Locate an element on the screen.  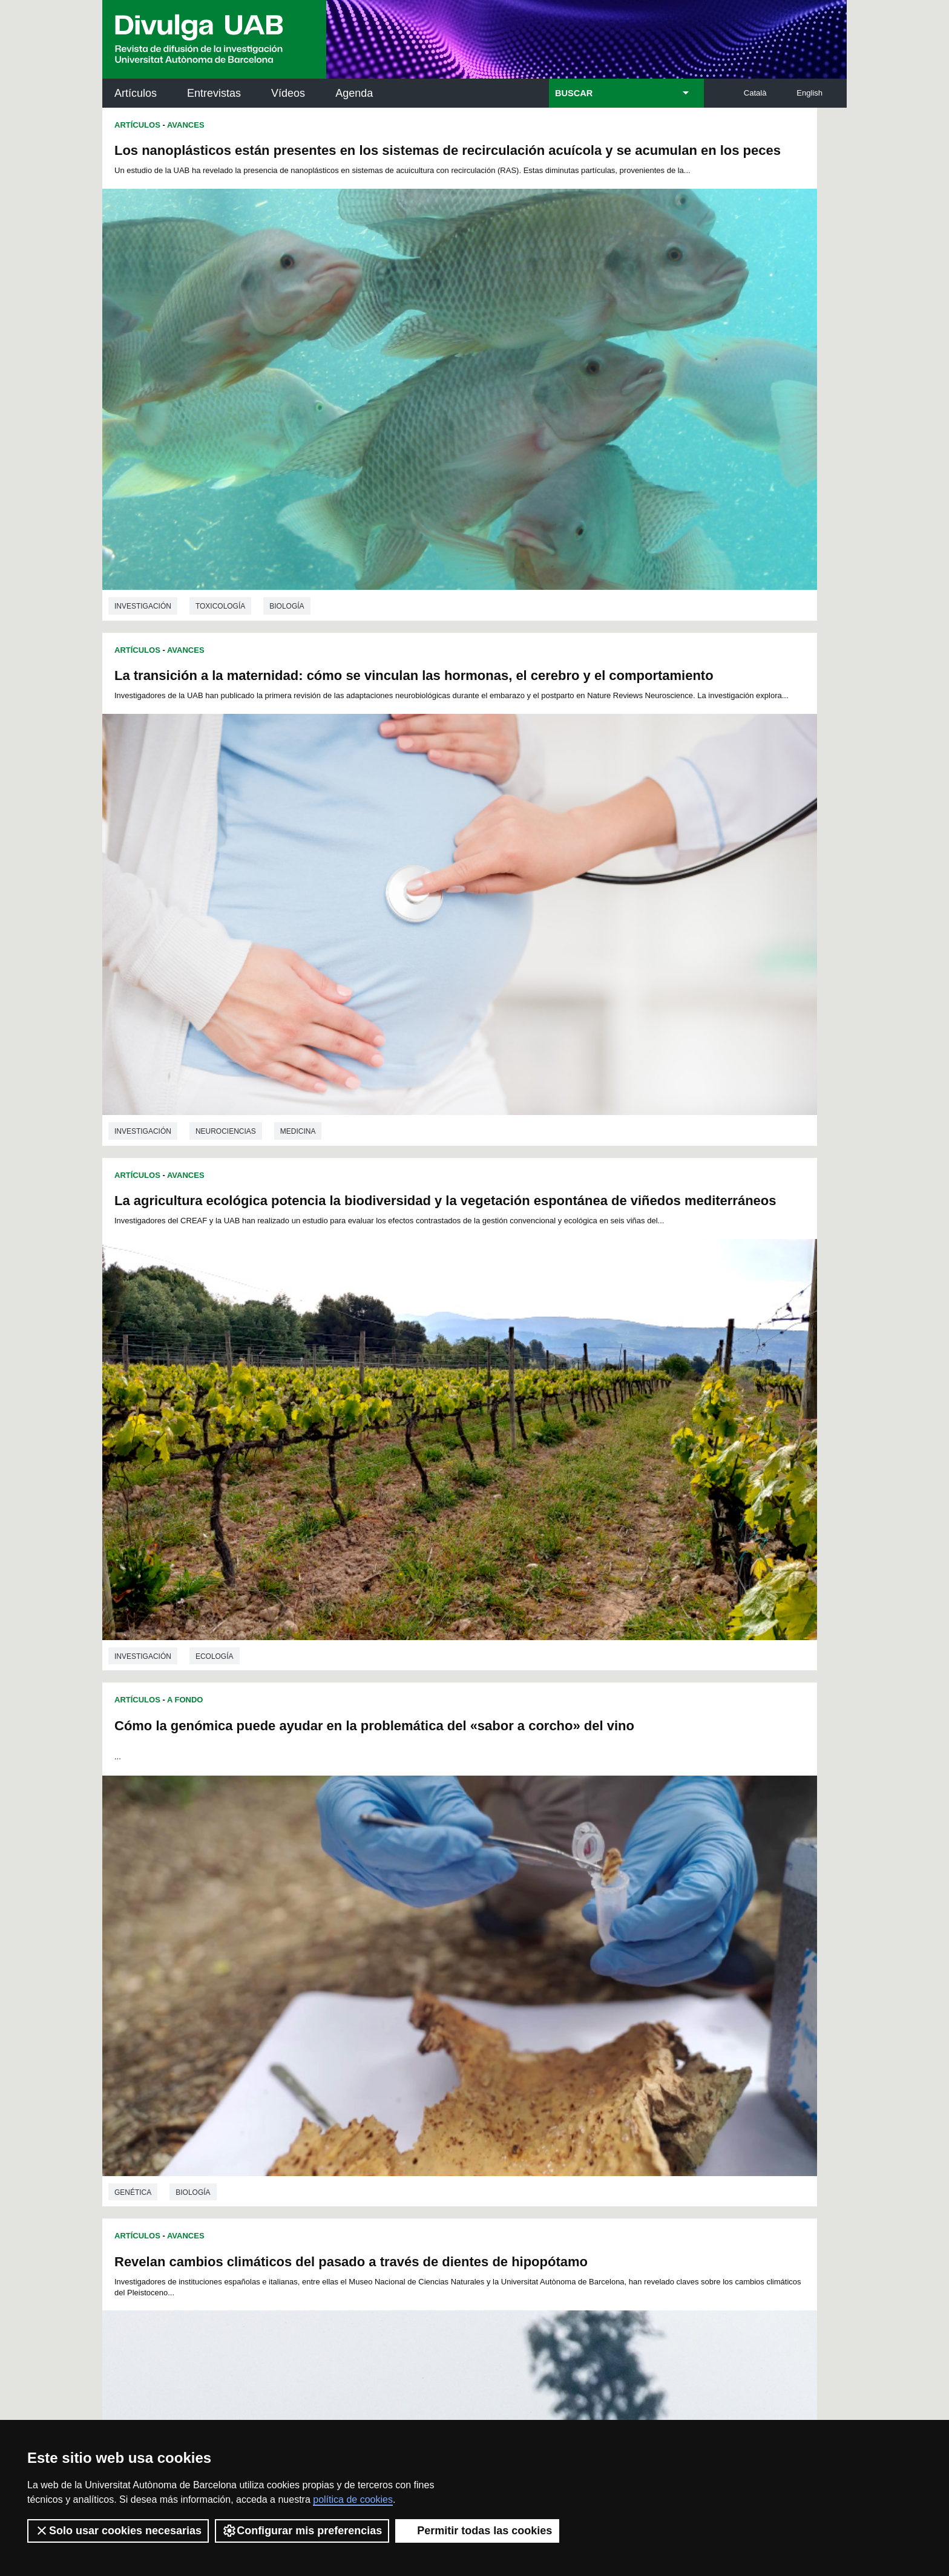
23 is located at coordinates (620, 1916).